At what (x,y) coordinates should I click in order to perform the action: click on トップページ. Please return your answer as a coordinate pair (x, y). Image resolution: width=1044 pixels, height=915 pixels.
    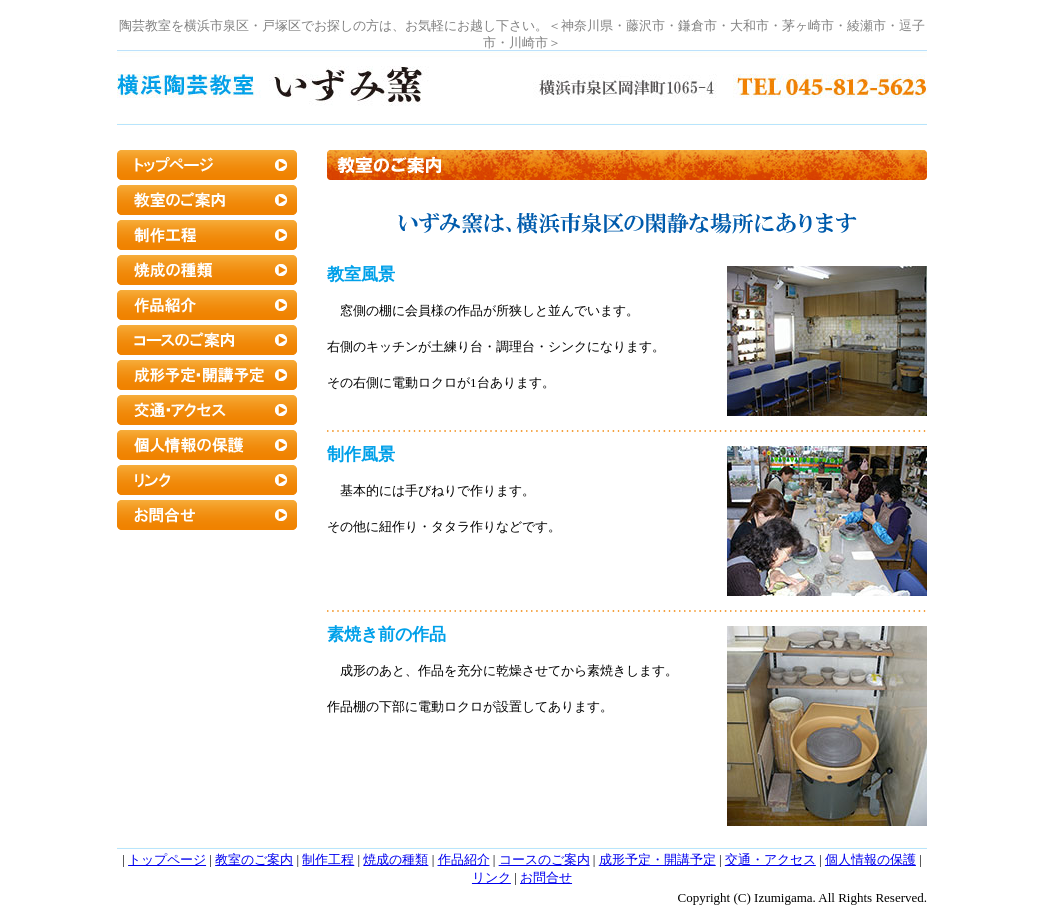
    Looking at the image, I should click on (167, 859).